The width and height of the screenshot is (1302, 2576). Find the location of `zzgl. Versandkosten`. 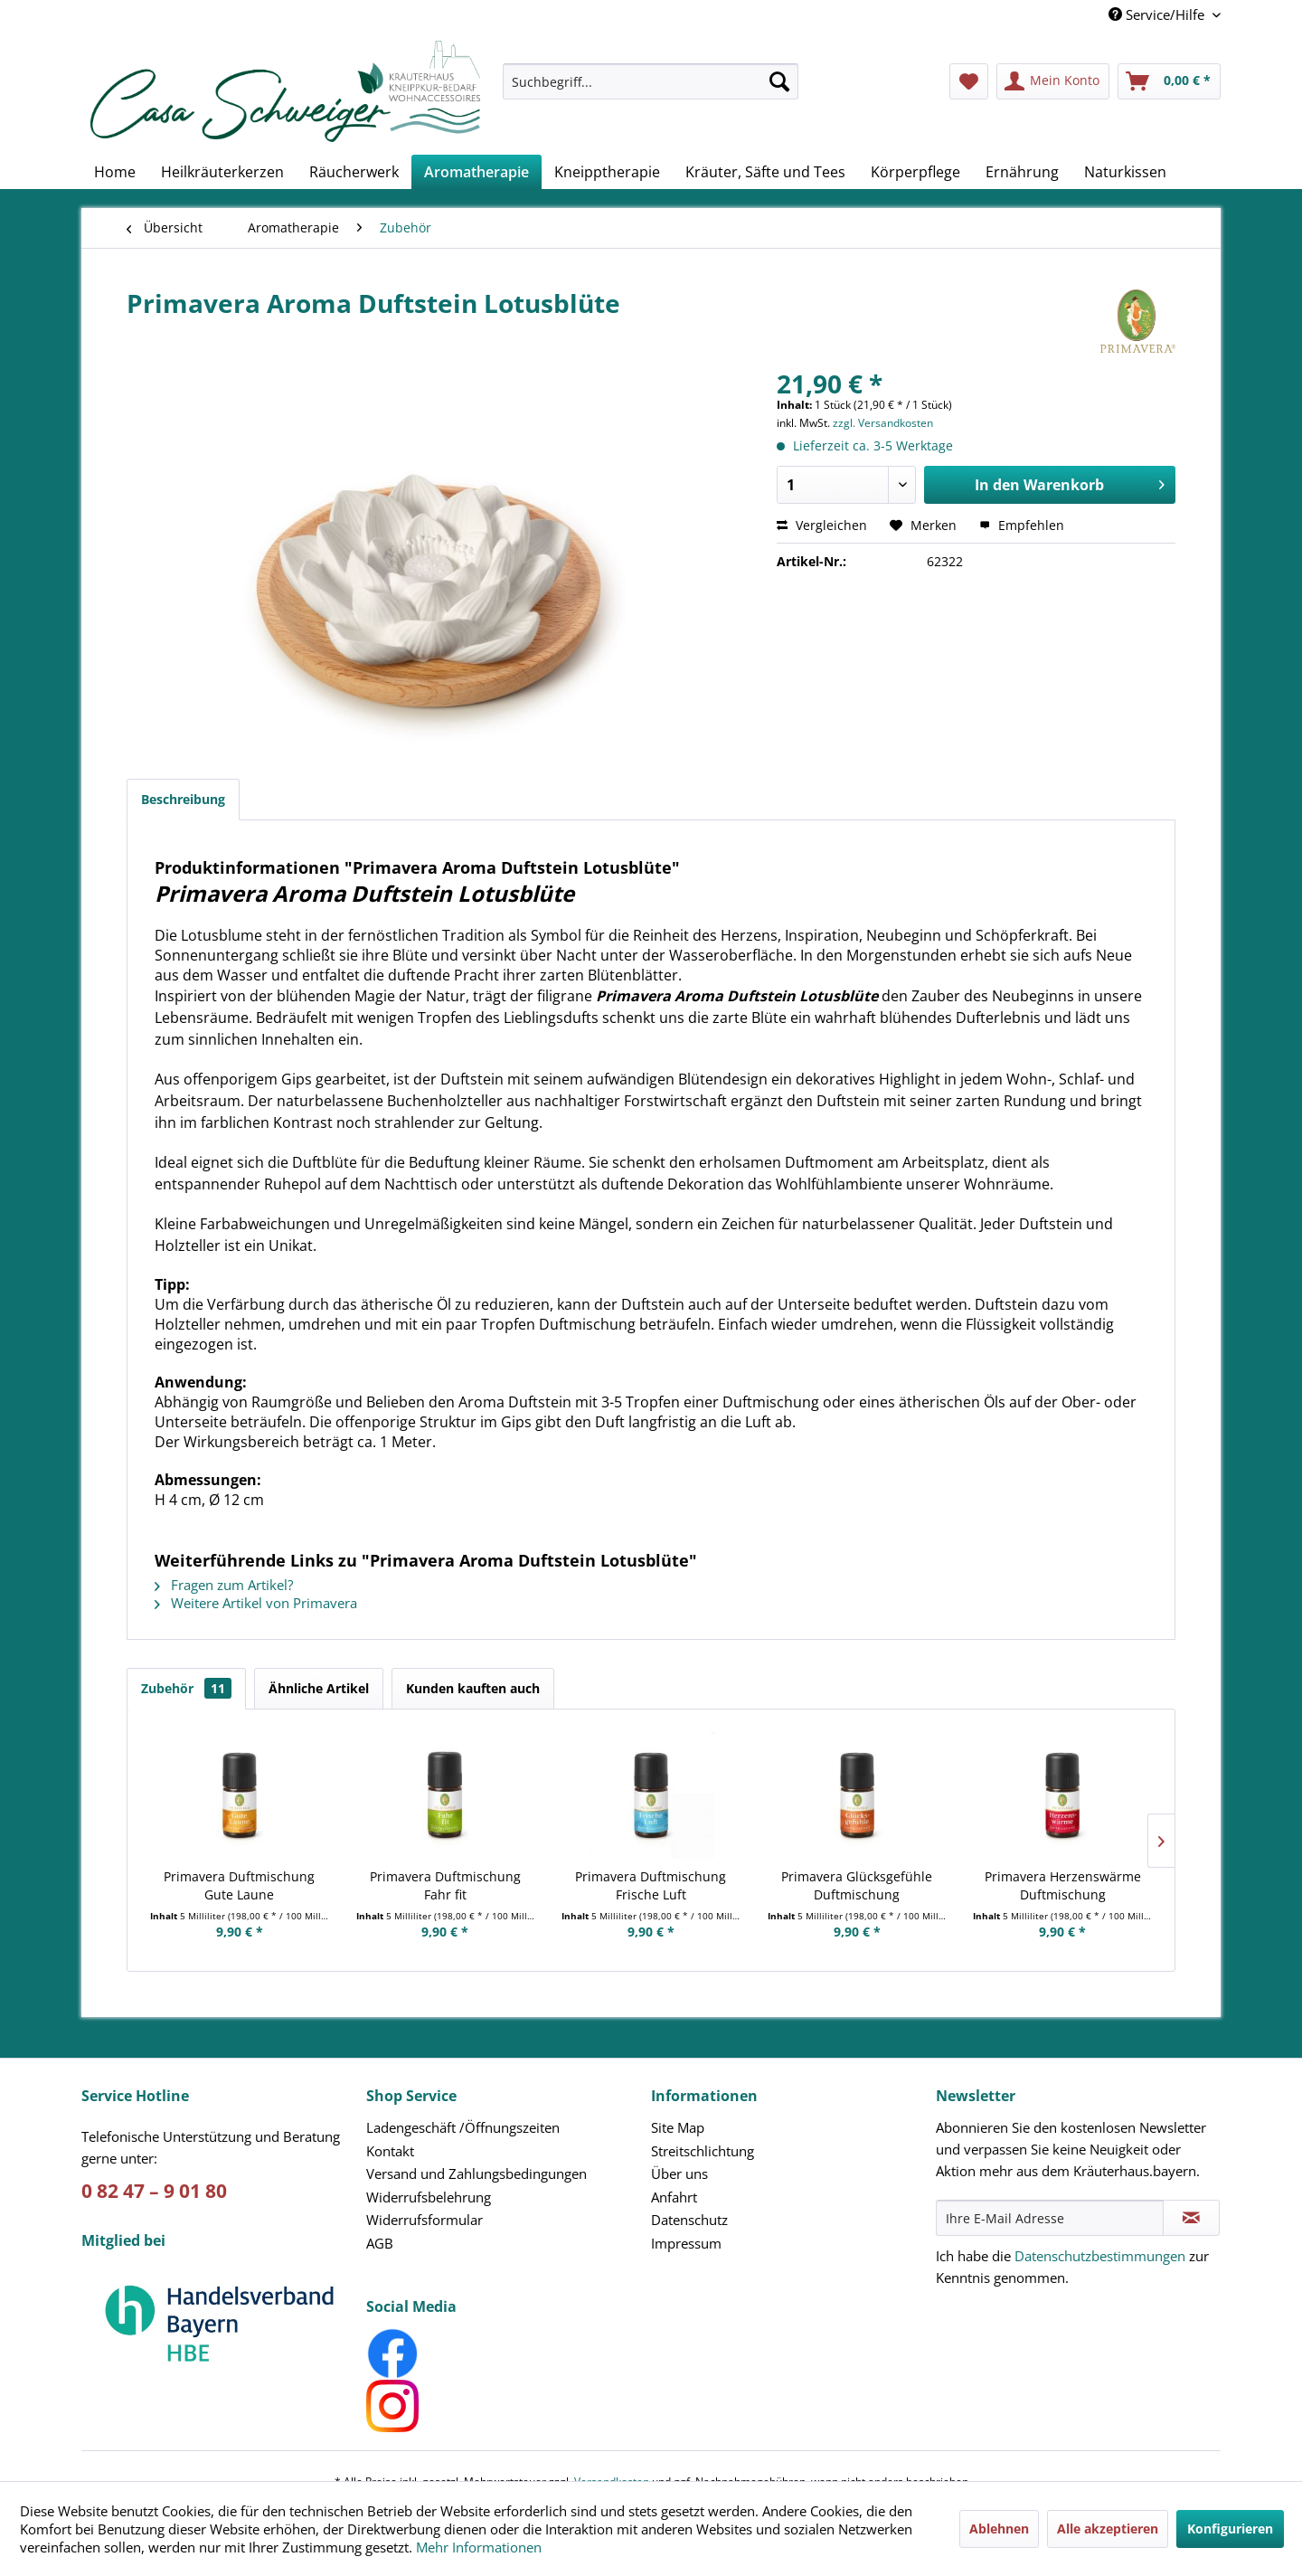

zzgl. Versandkosten is located at coordinates (883, 423).